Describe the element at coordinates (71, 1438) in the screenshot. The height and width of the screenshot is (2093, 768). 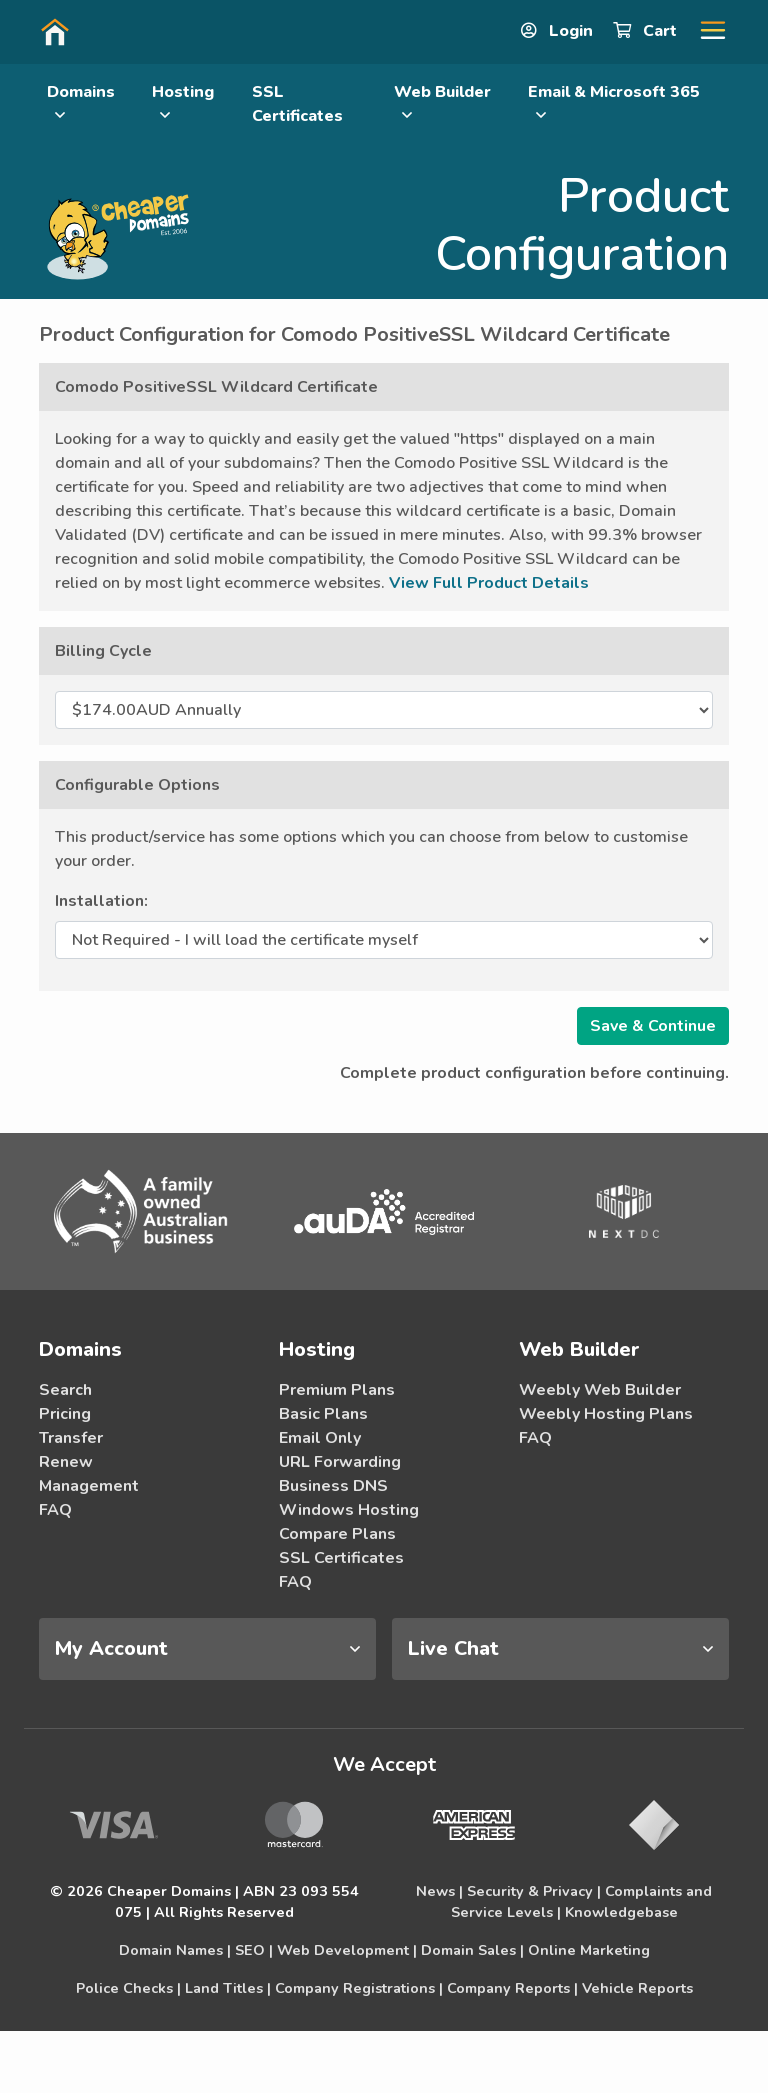
I see `Transfer` at that location.